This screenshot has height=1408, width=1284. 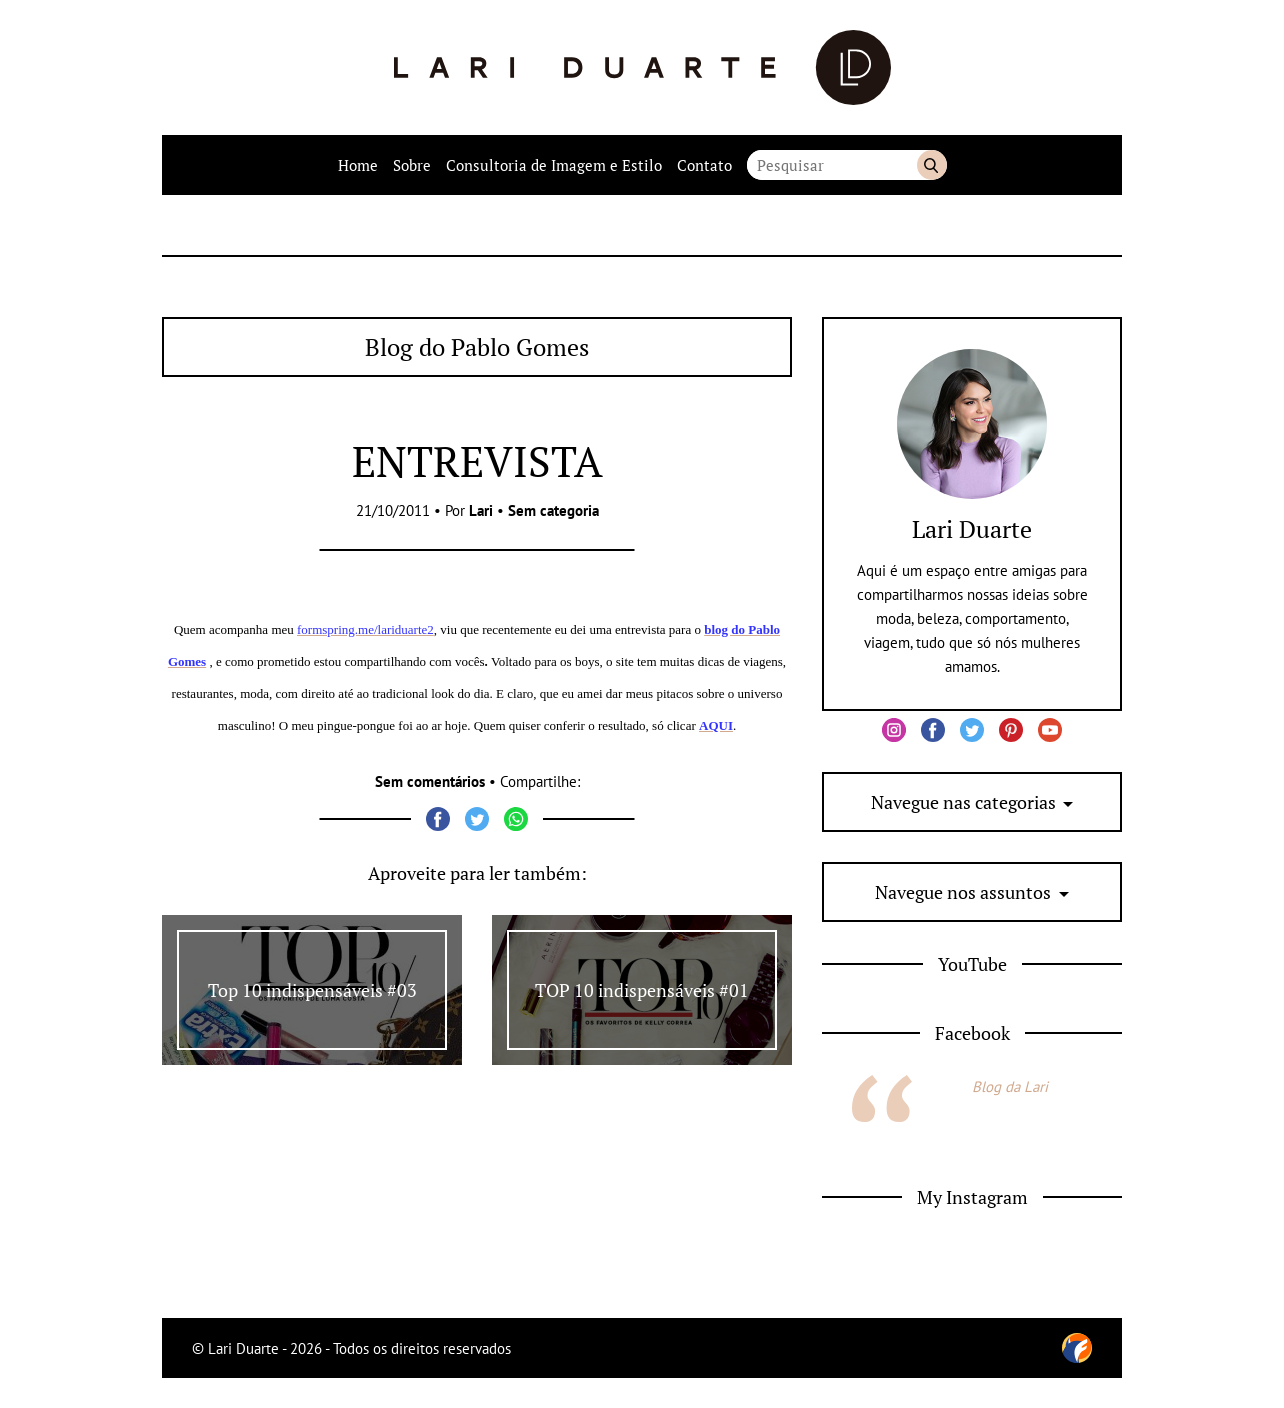 I want to click on Sem categoria, so click(x=553, y=510).